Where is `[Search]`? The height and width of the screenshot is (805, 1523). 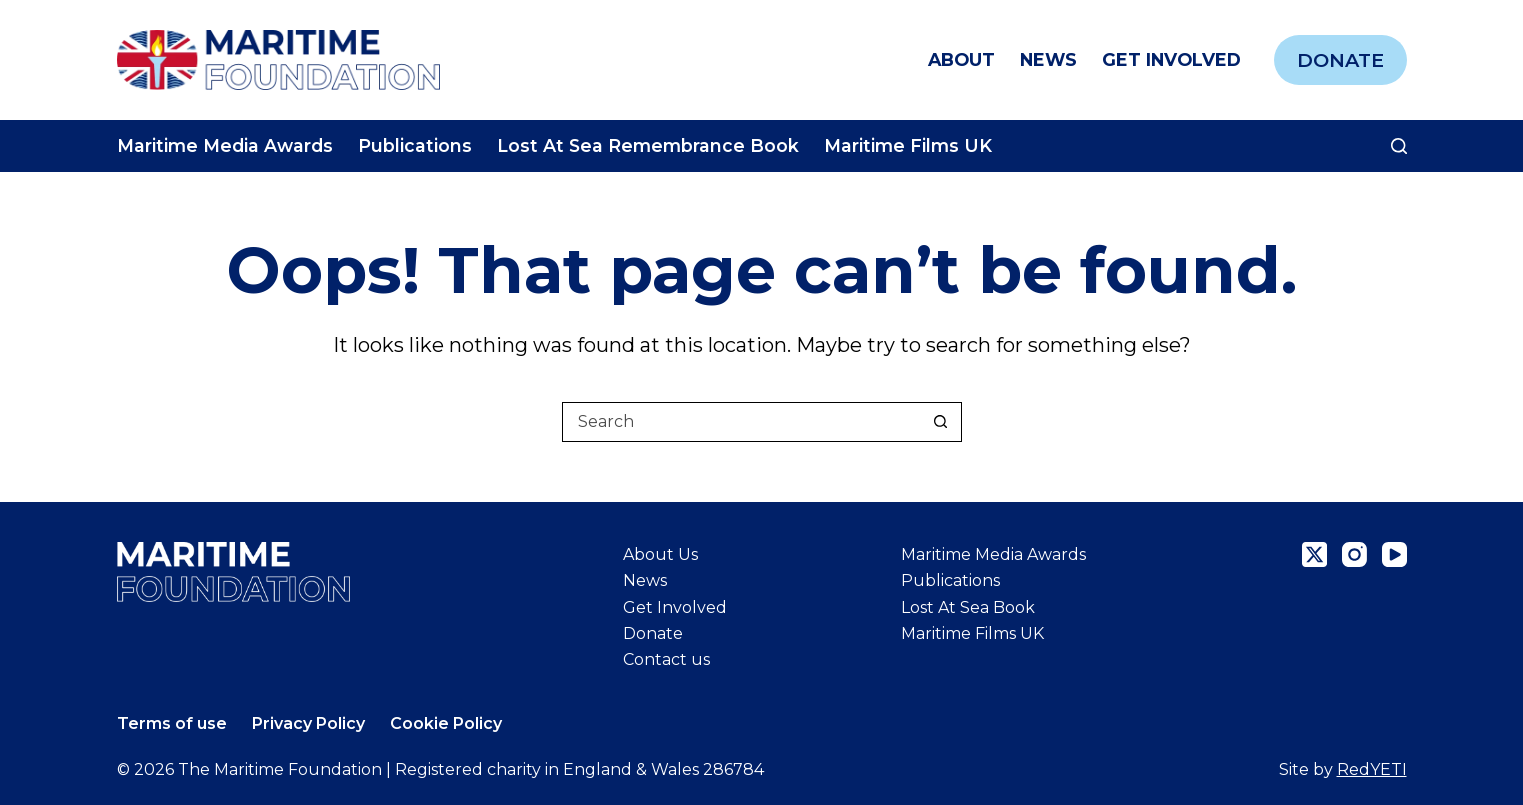
[Search] is located at coordinates (1399, 146).